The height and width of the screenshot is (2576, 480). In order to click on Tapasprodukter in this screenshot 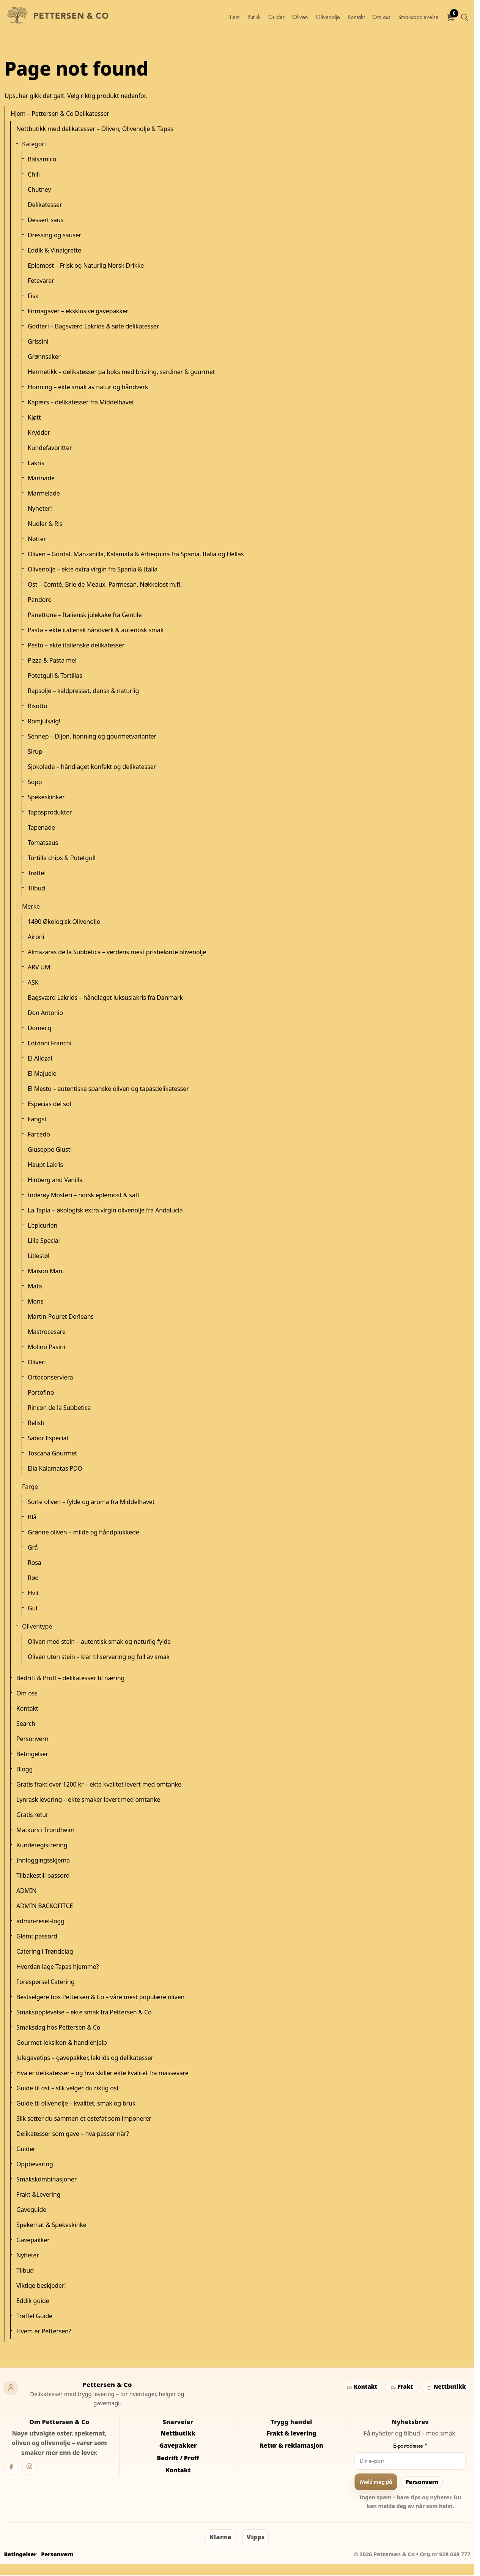, I will do `click(50, 812)`.